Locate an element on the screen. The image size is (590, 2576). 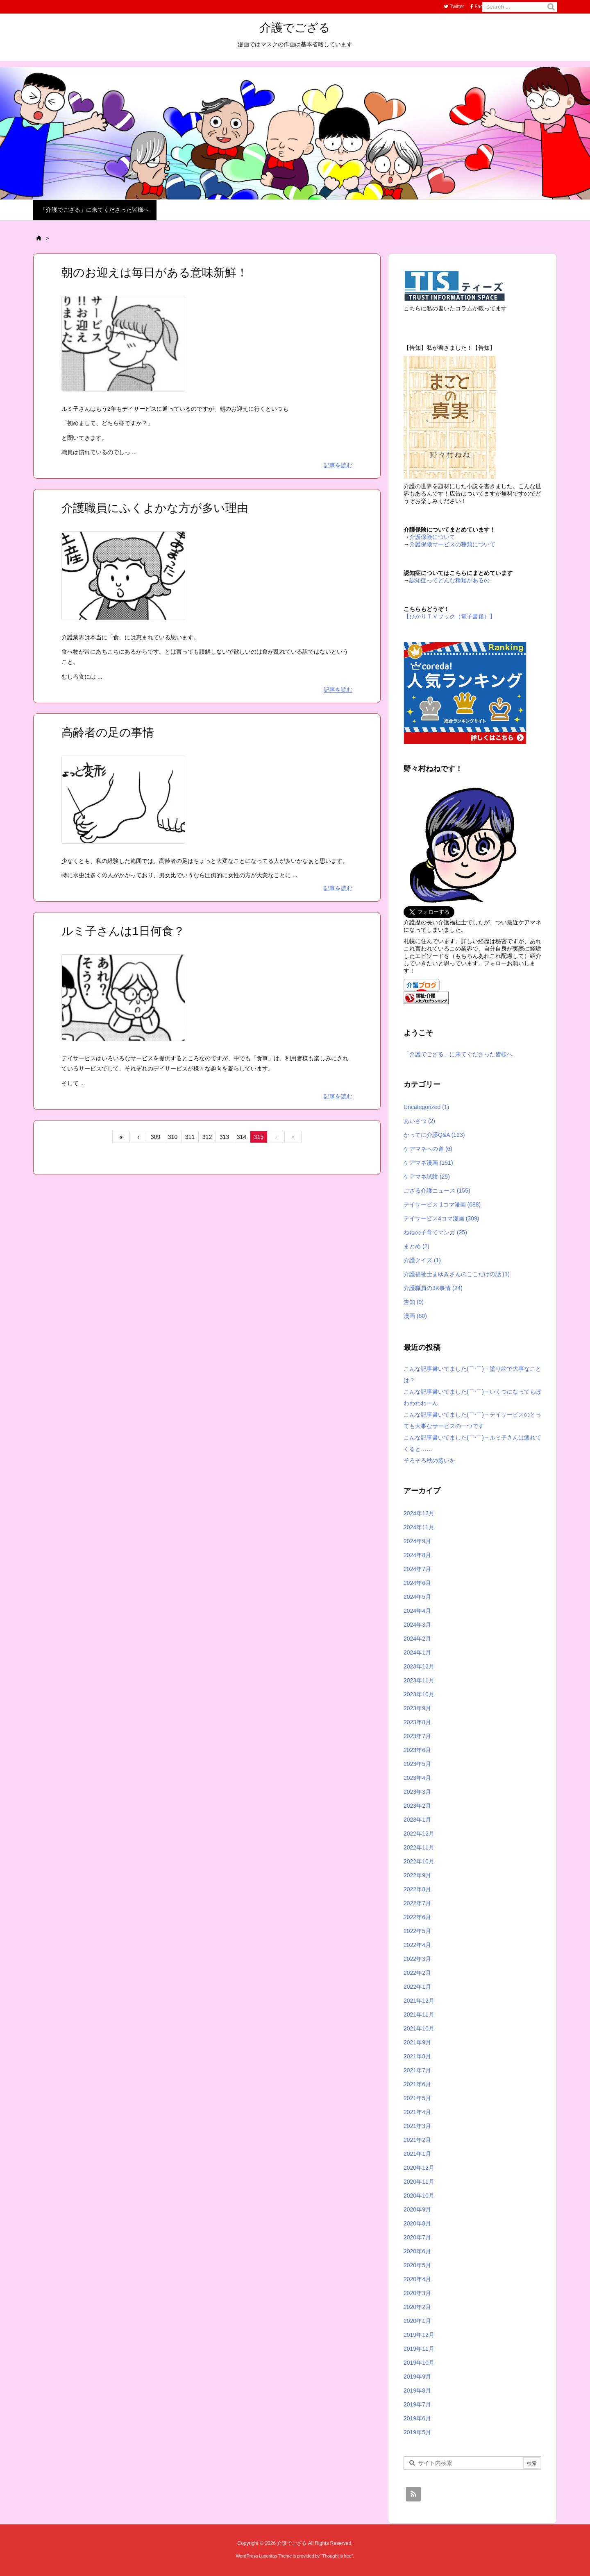
310 is located at coordinates (172, 1137).